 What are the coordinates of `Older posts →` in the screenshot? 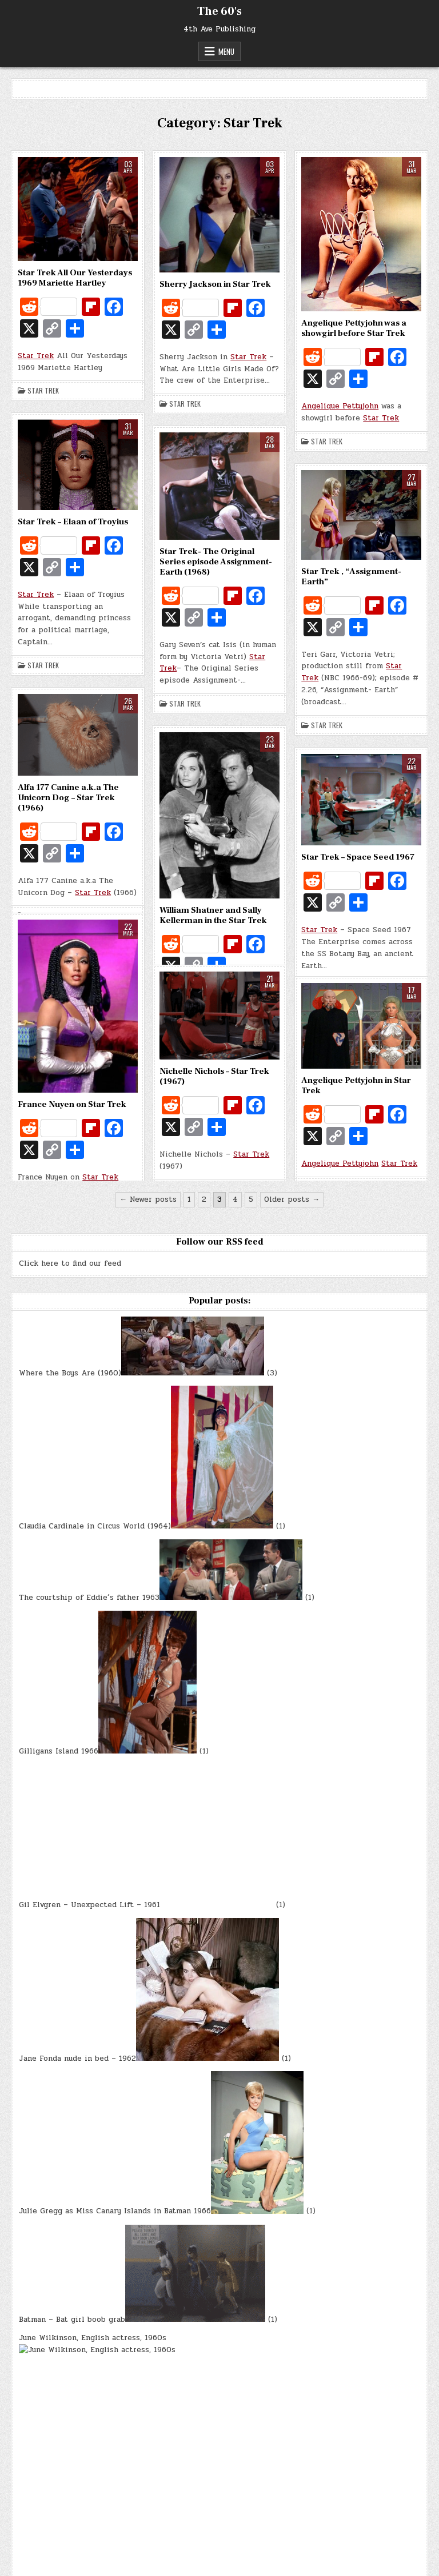 It's located at (292, 1199).